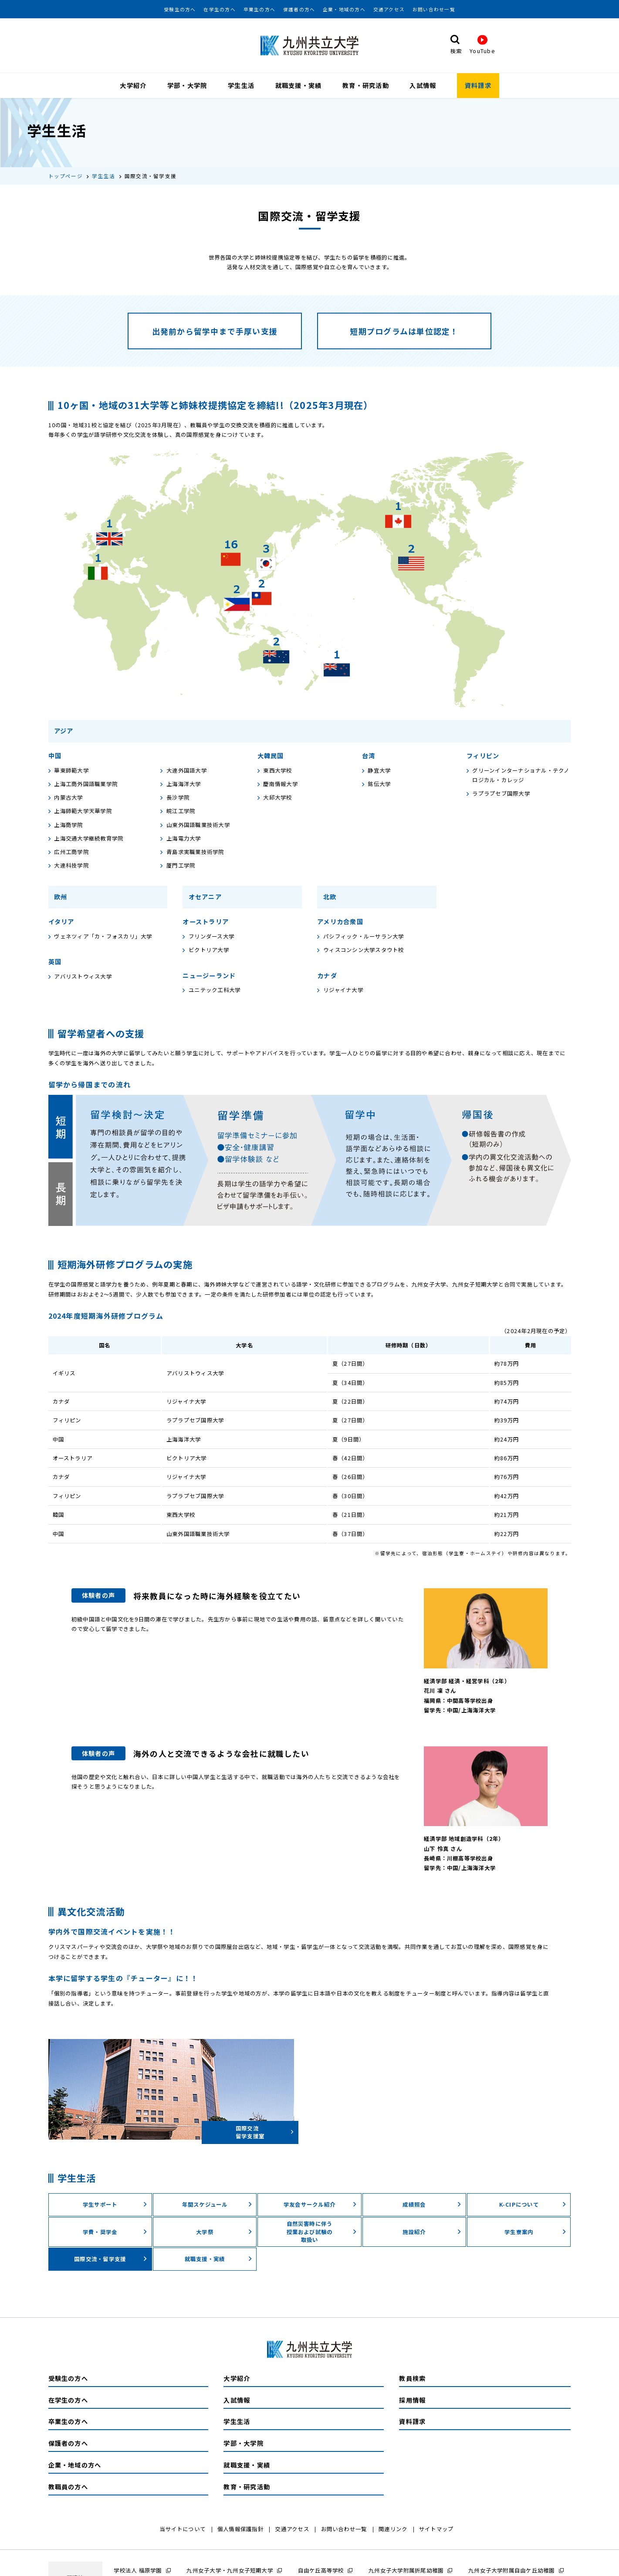 Image resolution: width=619 pixels, height=2576 pixels. Describe the element at coordinates (224, 2232) in the screenshot. I see `⼤学祭` at that location.